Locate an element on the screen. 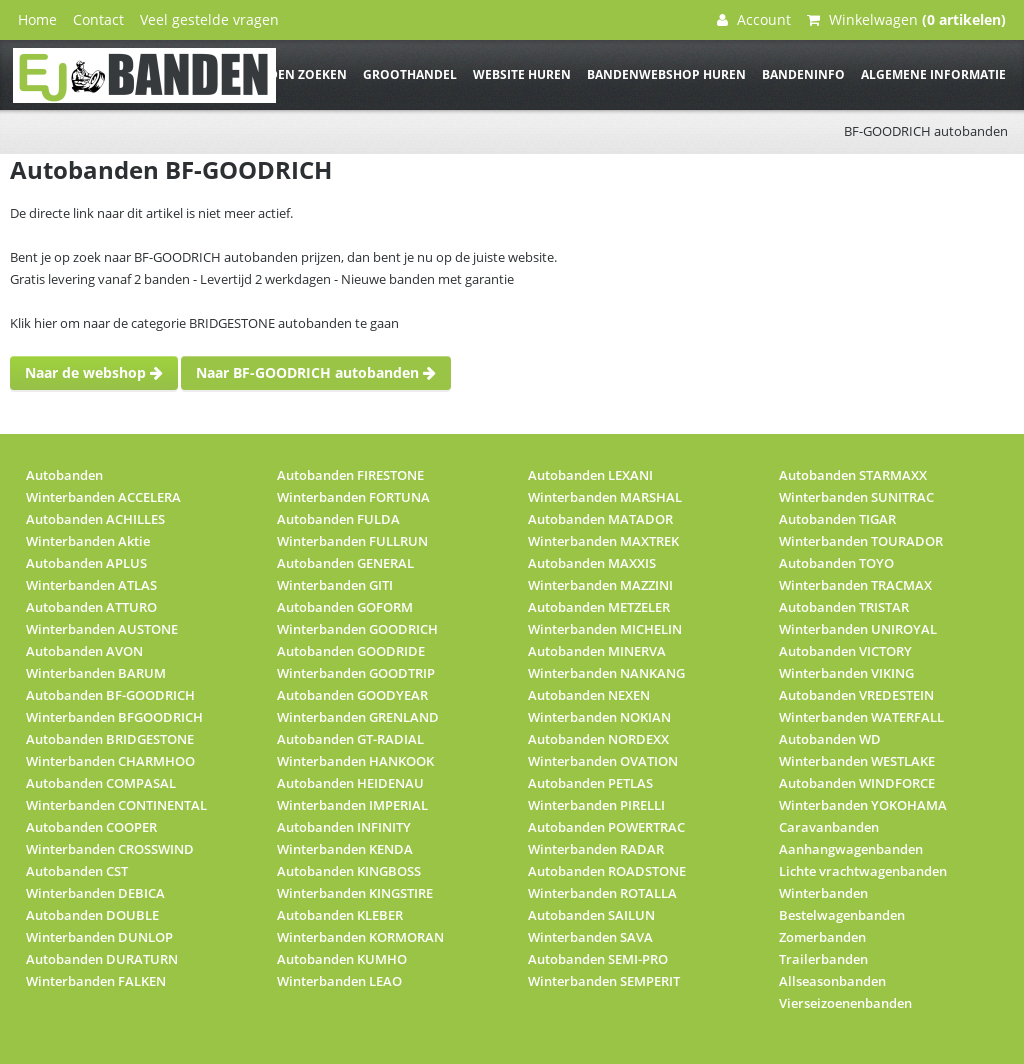 The width and height of the screenshot is (1024, 1064). Winterbanden DUNLOP is located at coordinates (99, 937).